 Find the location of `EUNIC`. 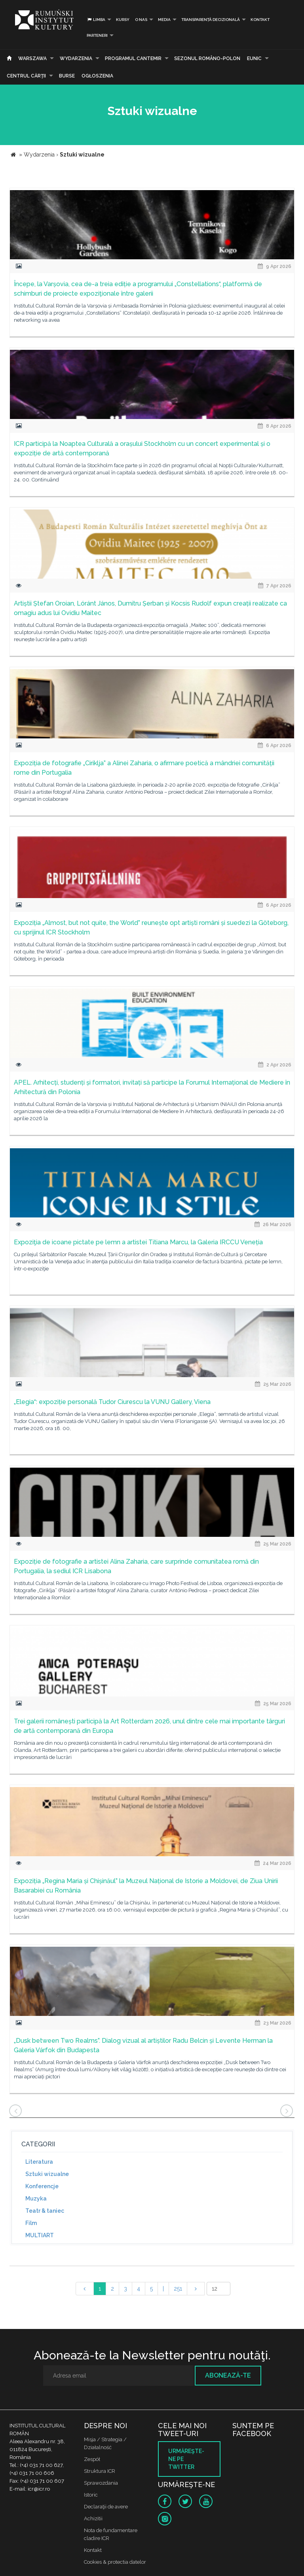

EUNIC is located at coordinates (254, 58).